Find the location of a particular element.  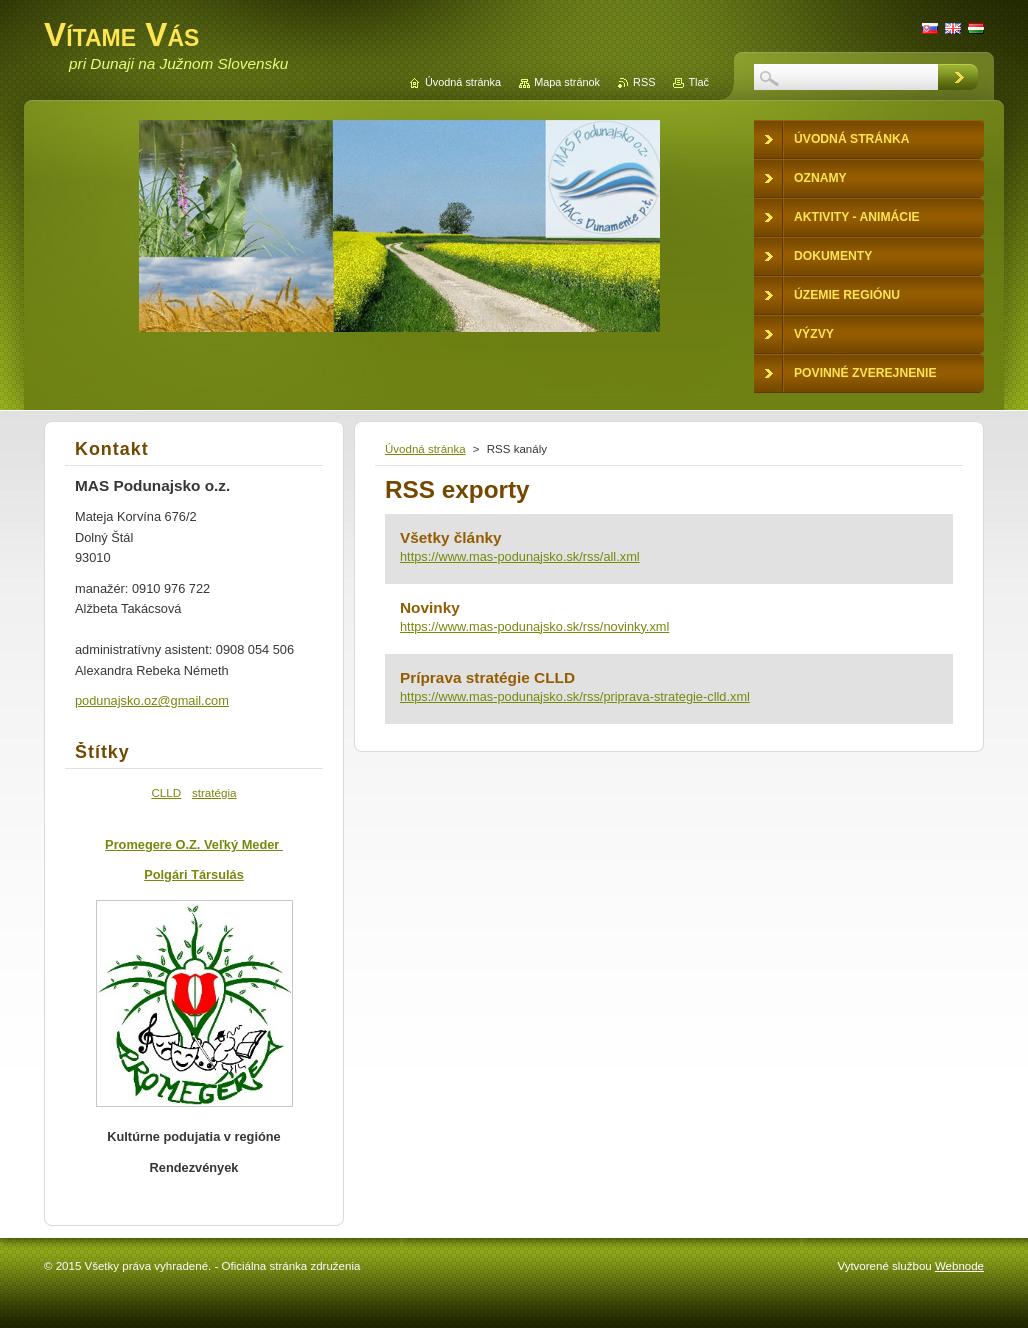

https://www.mas-podunajsko.sk/rss/all.xml is located at coordinates (520, 556).